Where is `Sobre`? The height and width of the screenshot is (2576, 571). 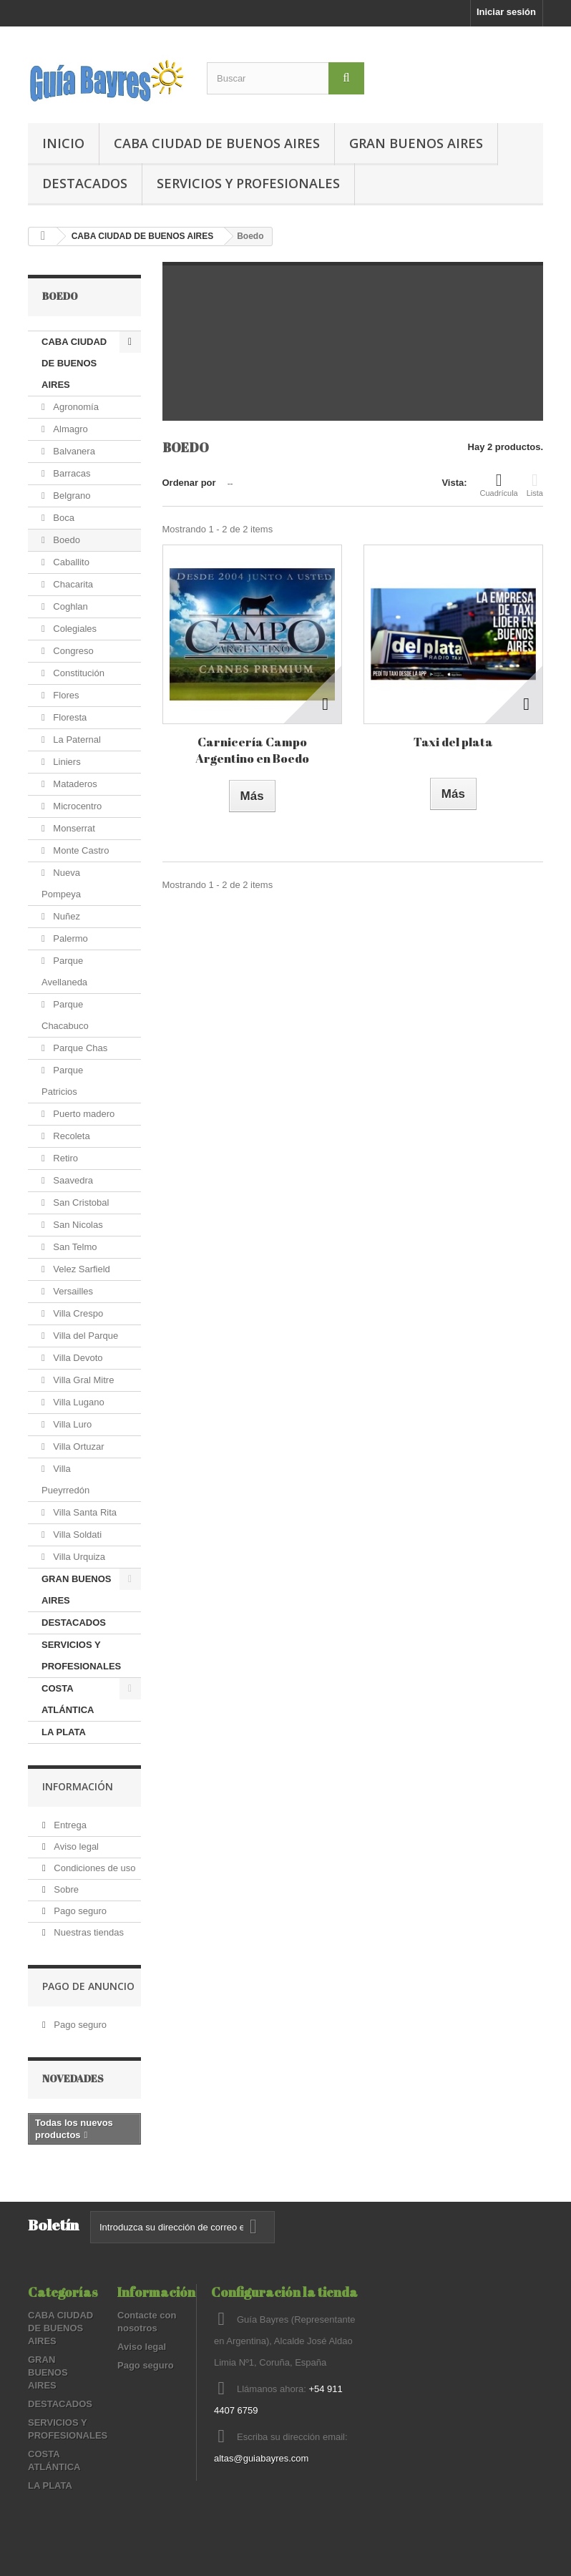 Sobre is located at coordinates (65, 1889).